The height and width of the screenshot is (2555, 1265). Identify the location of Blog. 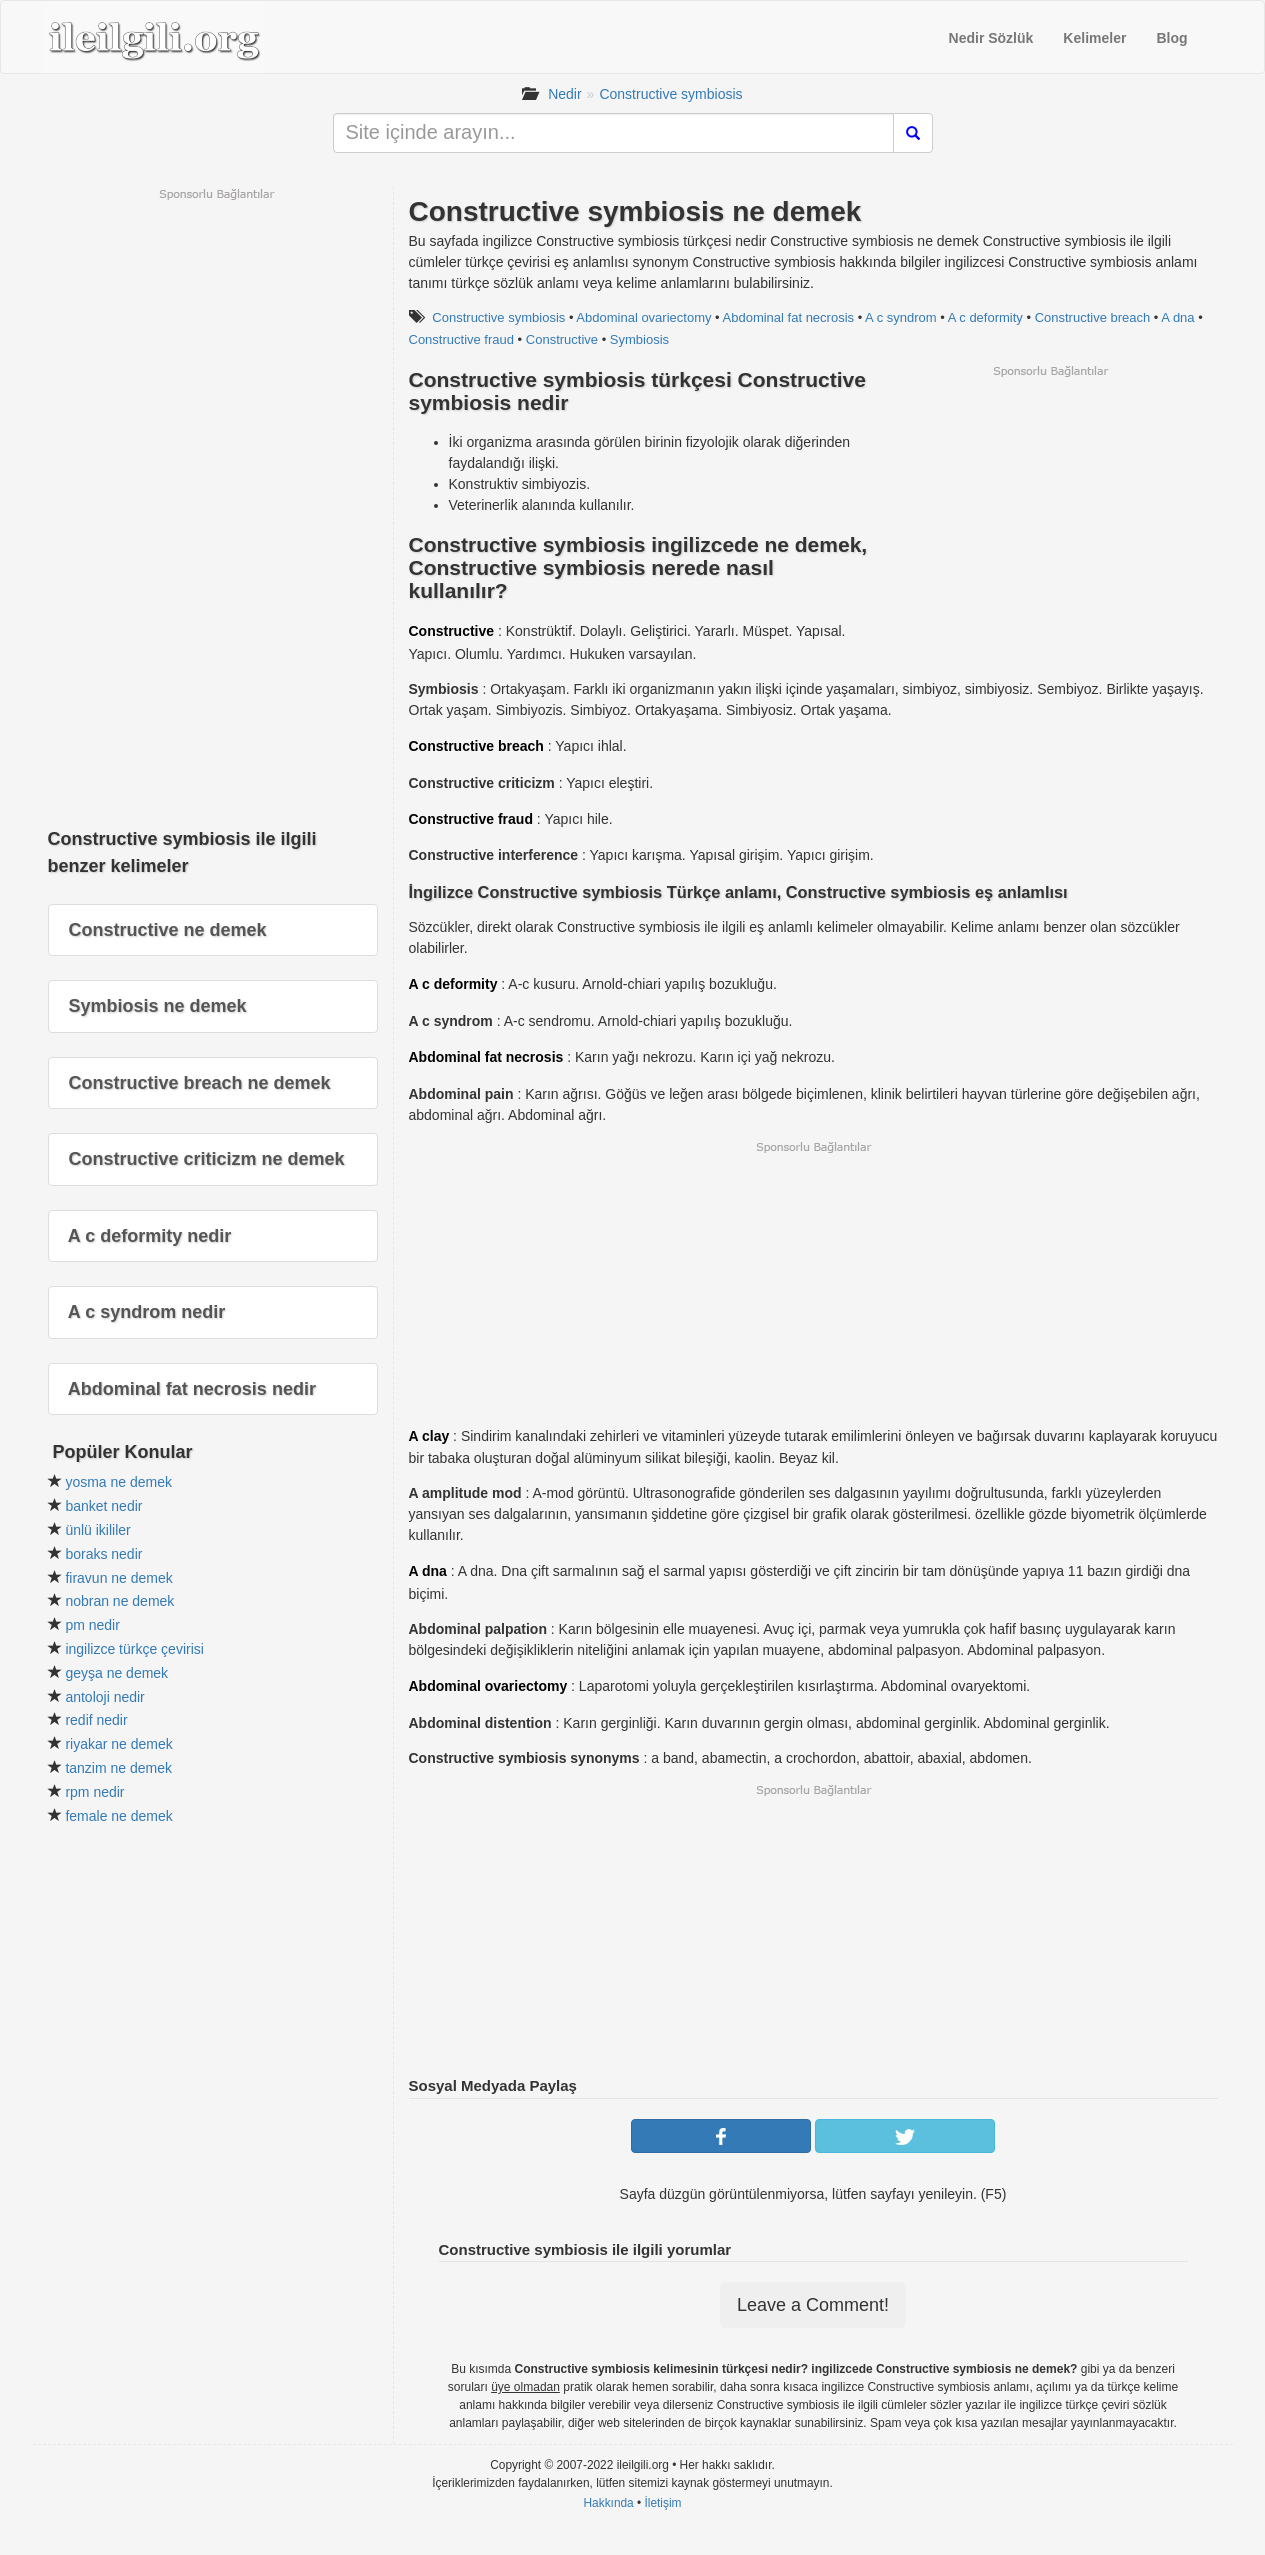
(1171, 38).